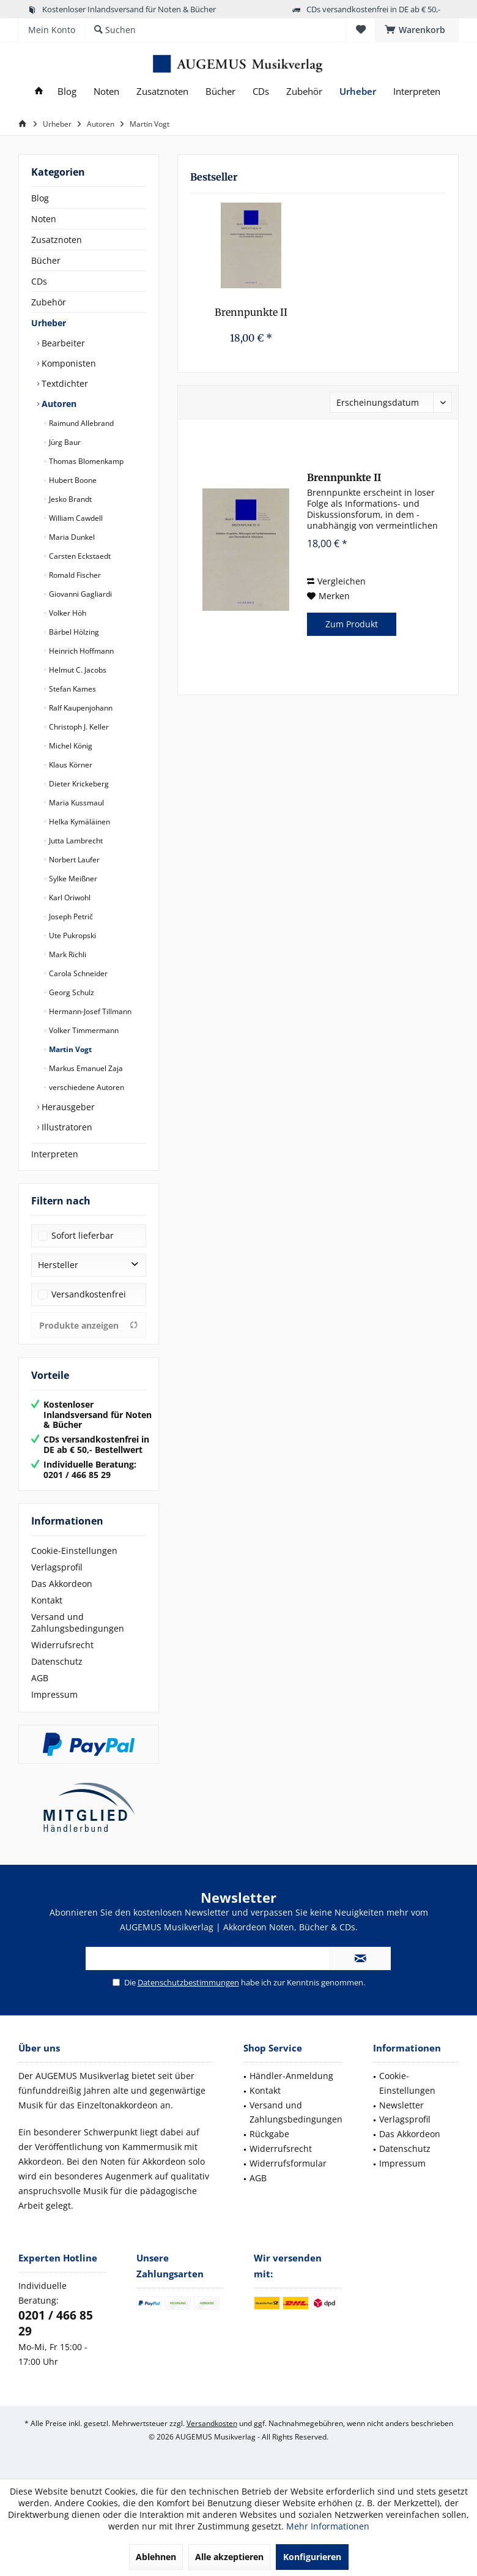 This screenshot has width=477, height=2576. What do you see at coordinates (75, 840) in the screenshot?
I see `Jutta Lambrecht` at bounding box center [75, 840].